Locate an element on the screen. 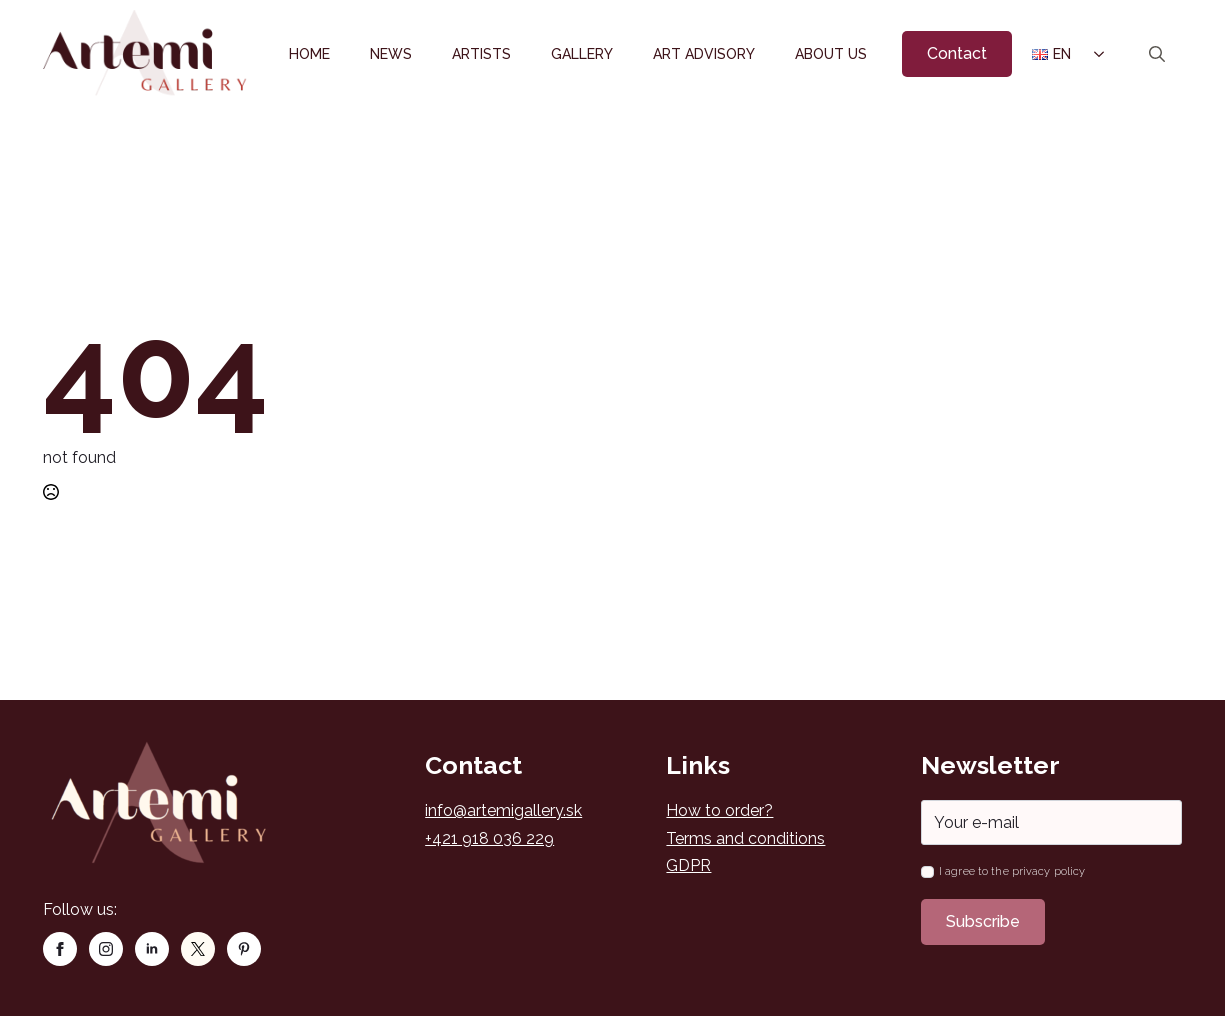 The image size is (1225, 1016). info@artemigallery.sk is located at coordinates (503, 810).